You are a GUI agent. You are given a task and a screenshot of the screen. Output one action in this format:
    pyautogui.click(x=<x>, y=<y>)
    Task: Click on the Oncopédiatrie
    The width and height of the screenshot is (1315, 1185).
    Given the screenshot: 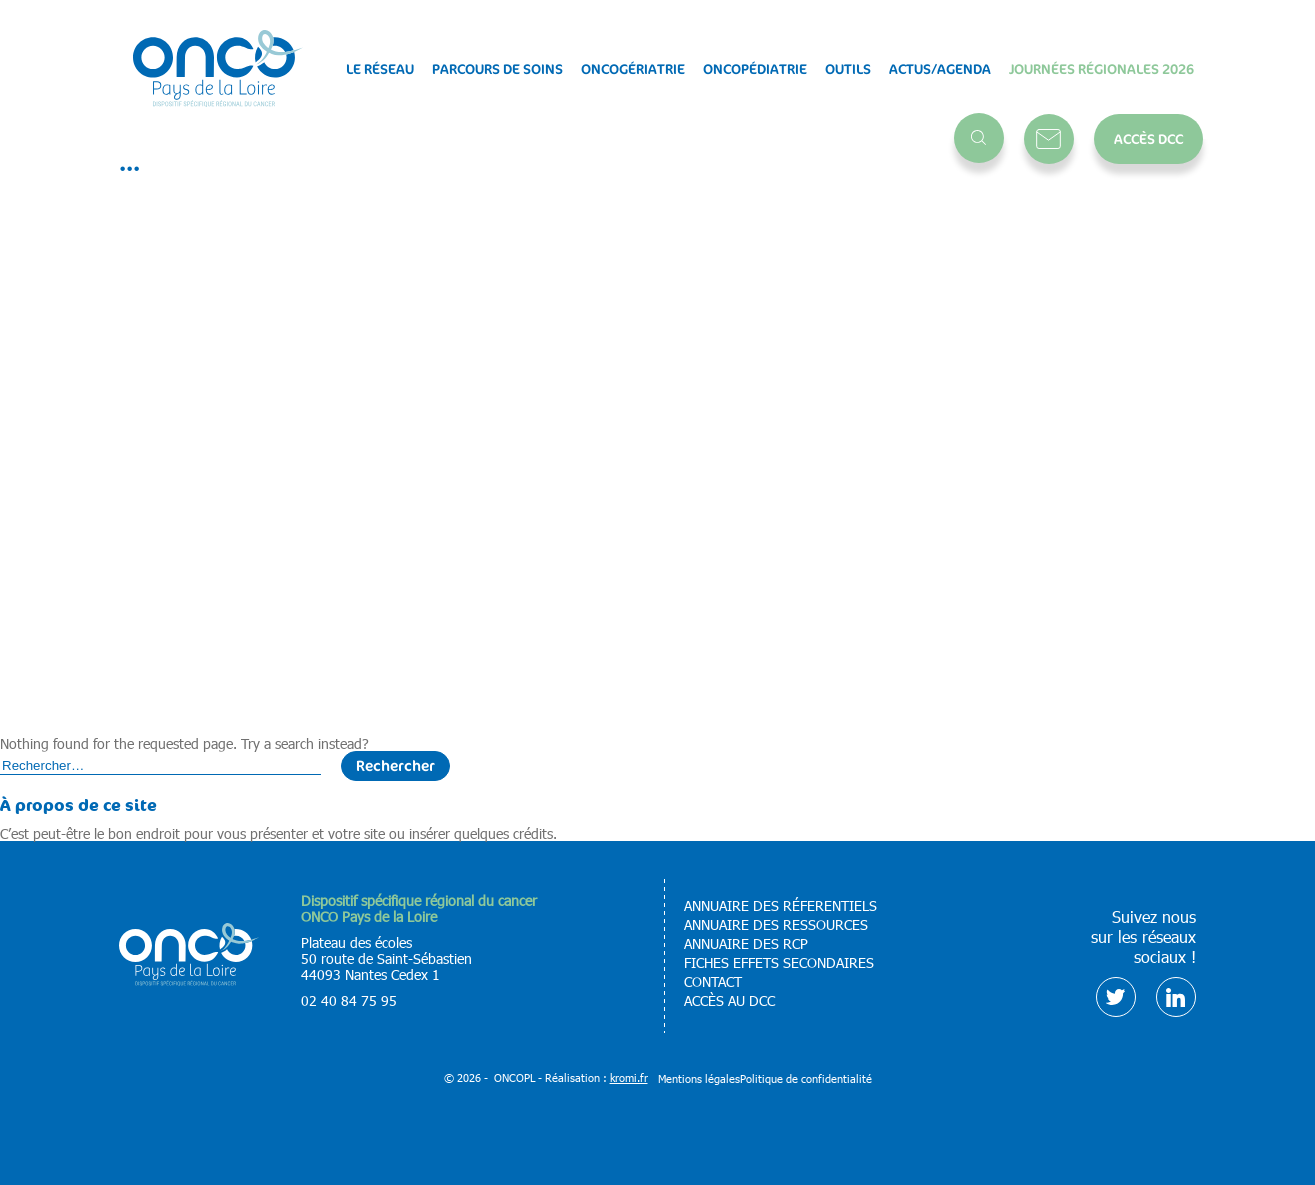 What is the action you would take?
    pyautogui.click(x=755, y=69)
    